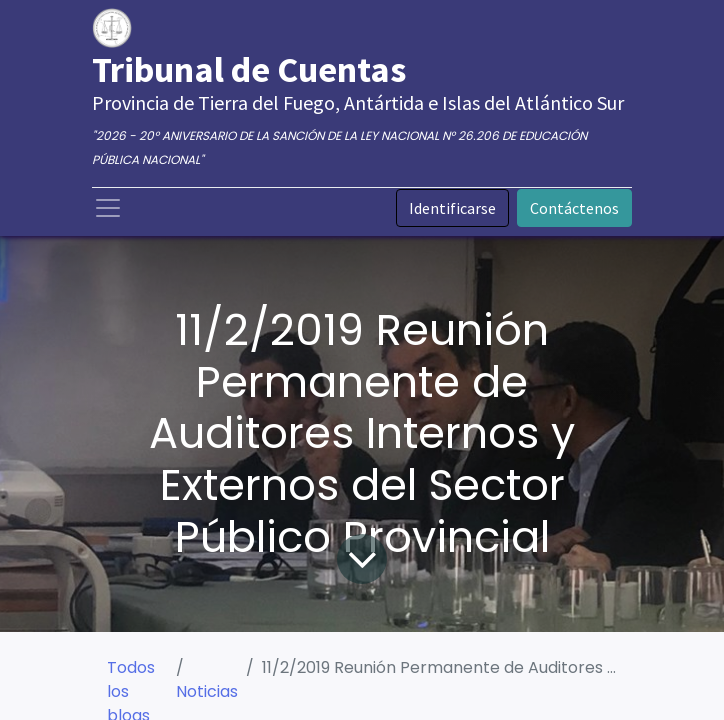 The image size is (724, 720). What do you see at coordinates (207, 691) in the screenshot?
I see `Noticias` at bounding box center [207, 691].